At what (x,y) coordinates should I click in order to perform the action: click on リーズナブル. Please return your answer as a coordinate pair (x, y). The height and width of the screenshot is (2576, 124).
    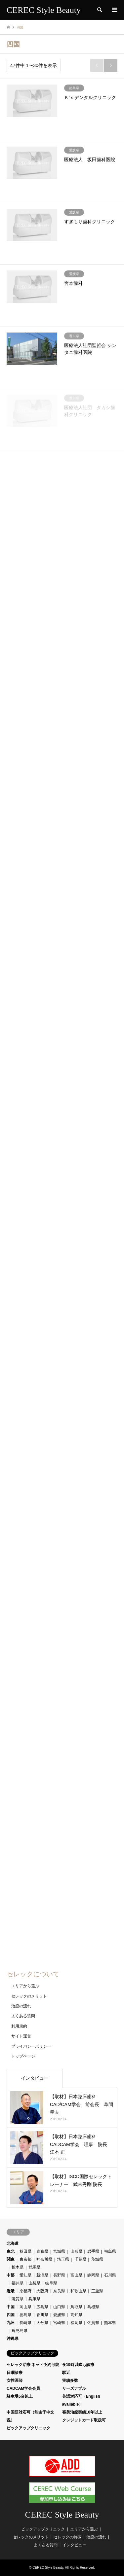
    Looking at the image, I should click on (74, 2388).